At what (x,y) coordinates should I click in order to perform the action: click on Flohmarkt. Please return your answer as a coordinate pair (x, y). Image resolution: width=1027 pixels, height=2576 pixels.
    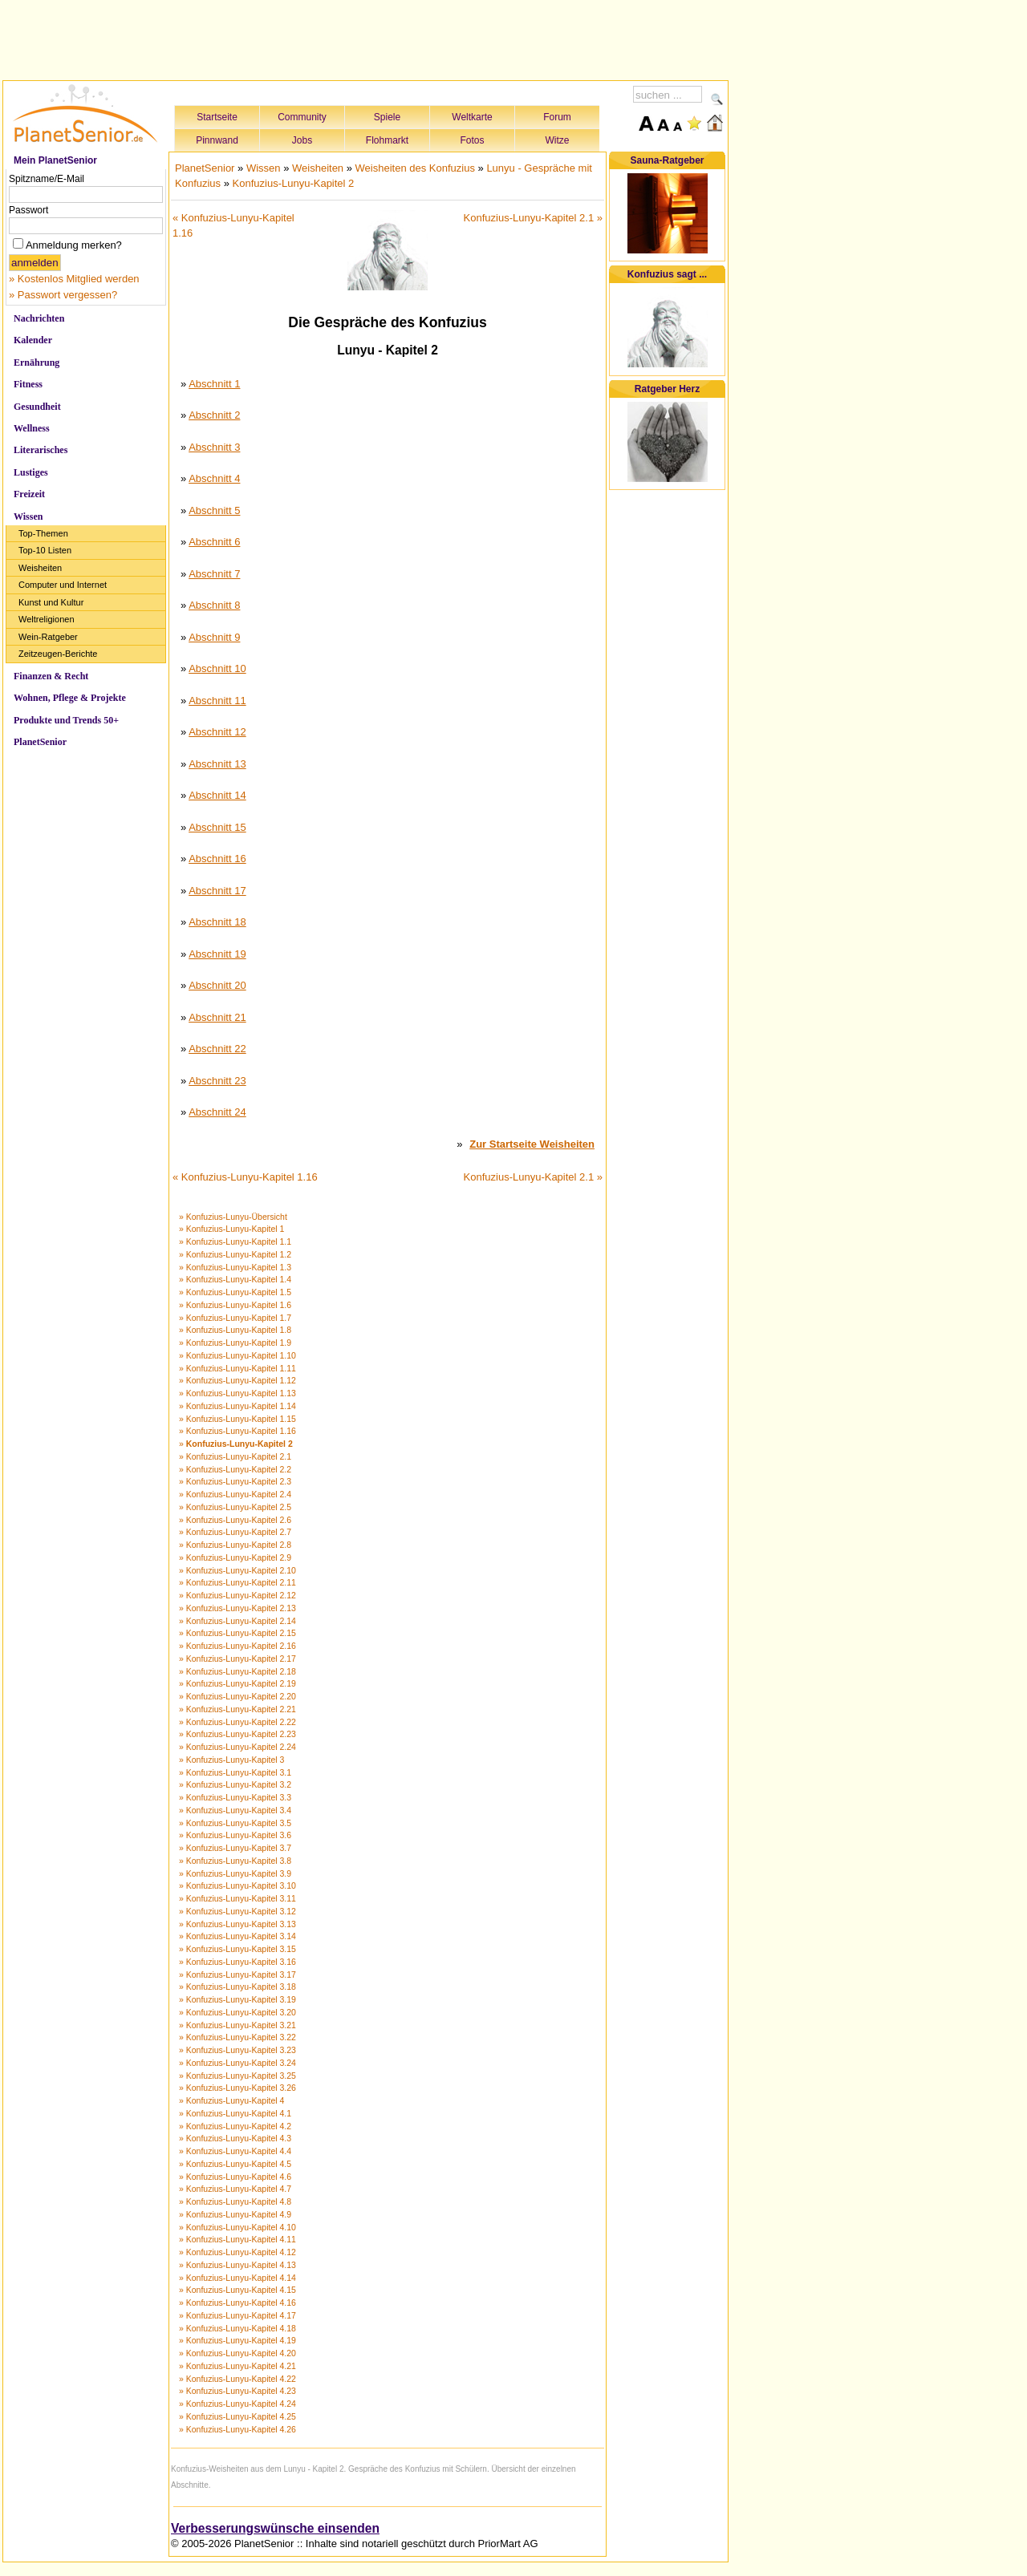
    Looking at the image, I should click on (387, 140).